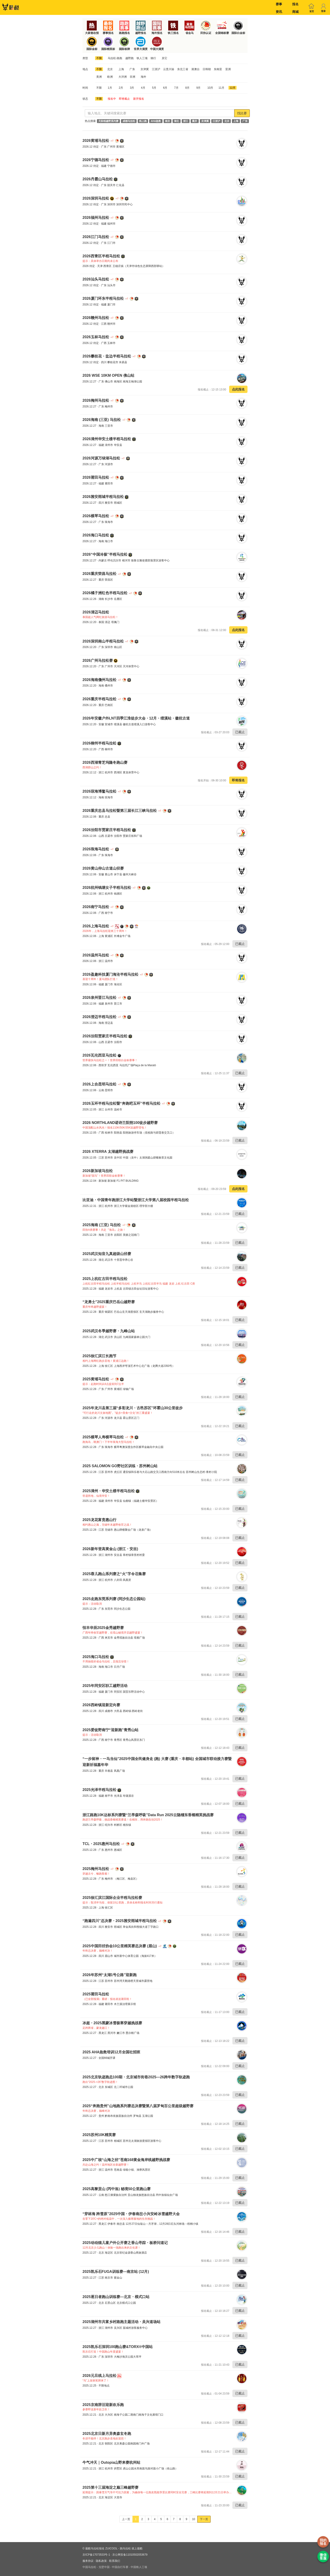  What do you see at coordinates (121, 69) in the screenshot?
I see `上海` at bounding box center [121, 69].